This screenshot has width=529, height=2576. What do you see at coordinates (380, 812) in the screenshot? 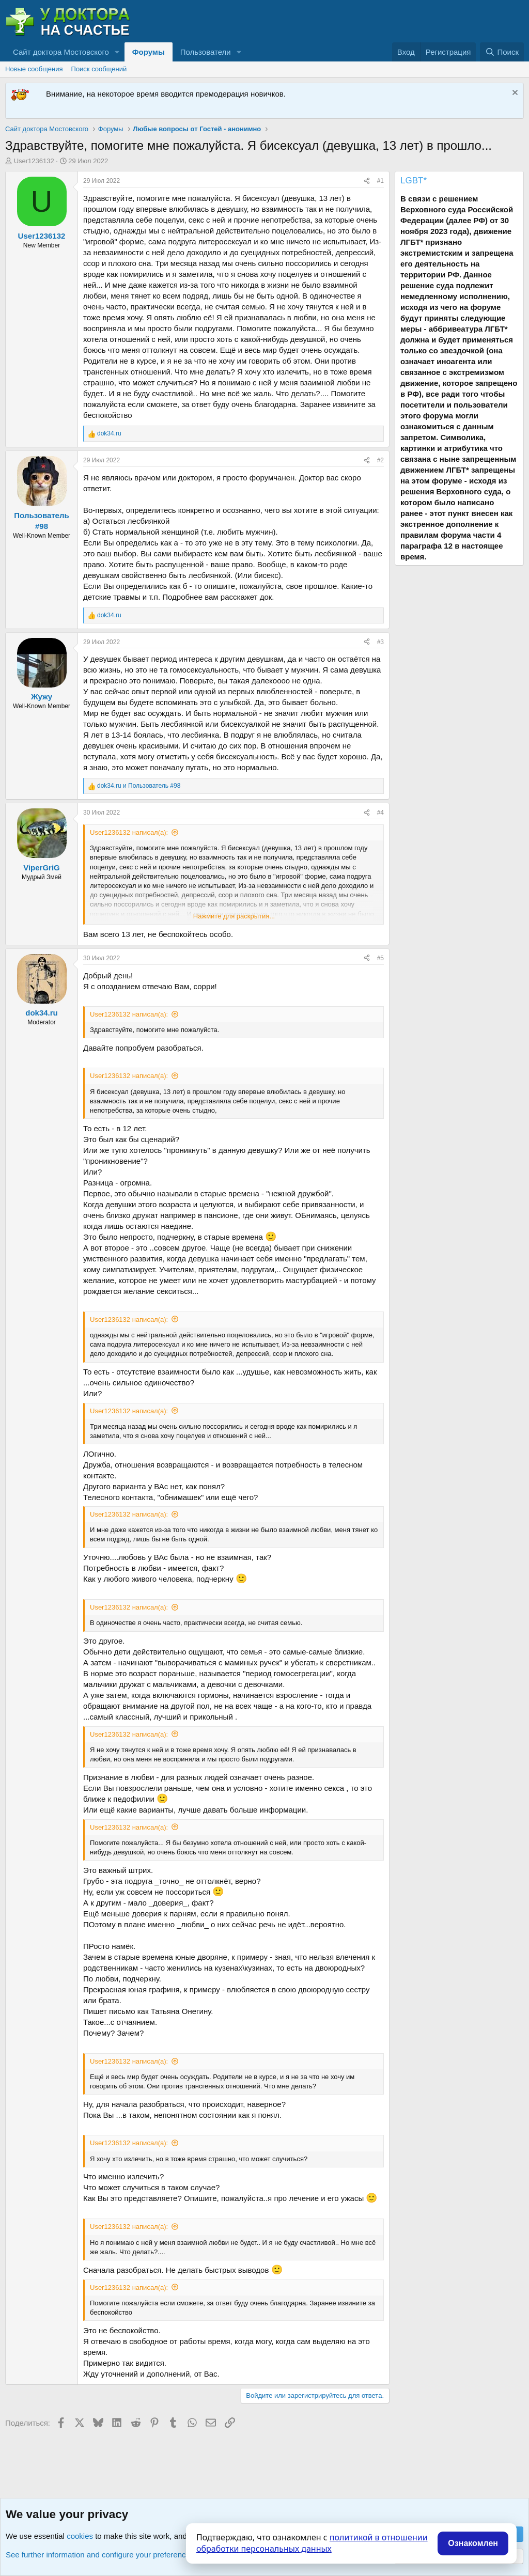
I see `#4` at bounding box center [380, 812].